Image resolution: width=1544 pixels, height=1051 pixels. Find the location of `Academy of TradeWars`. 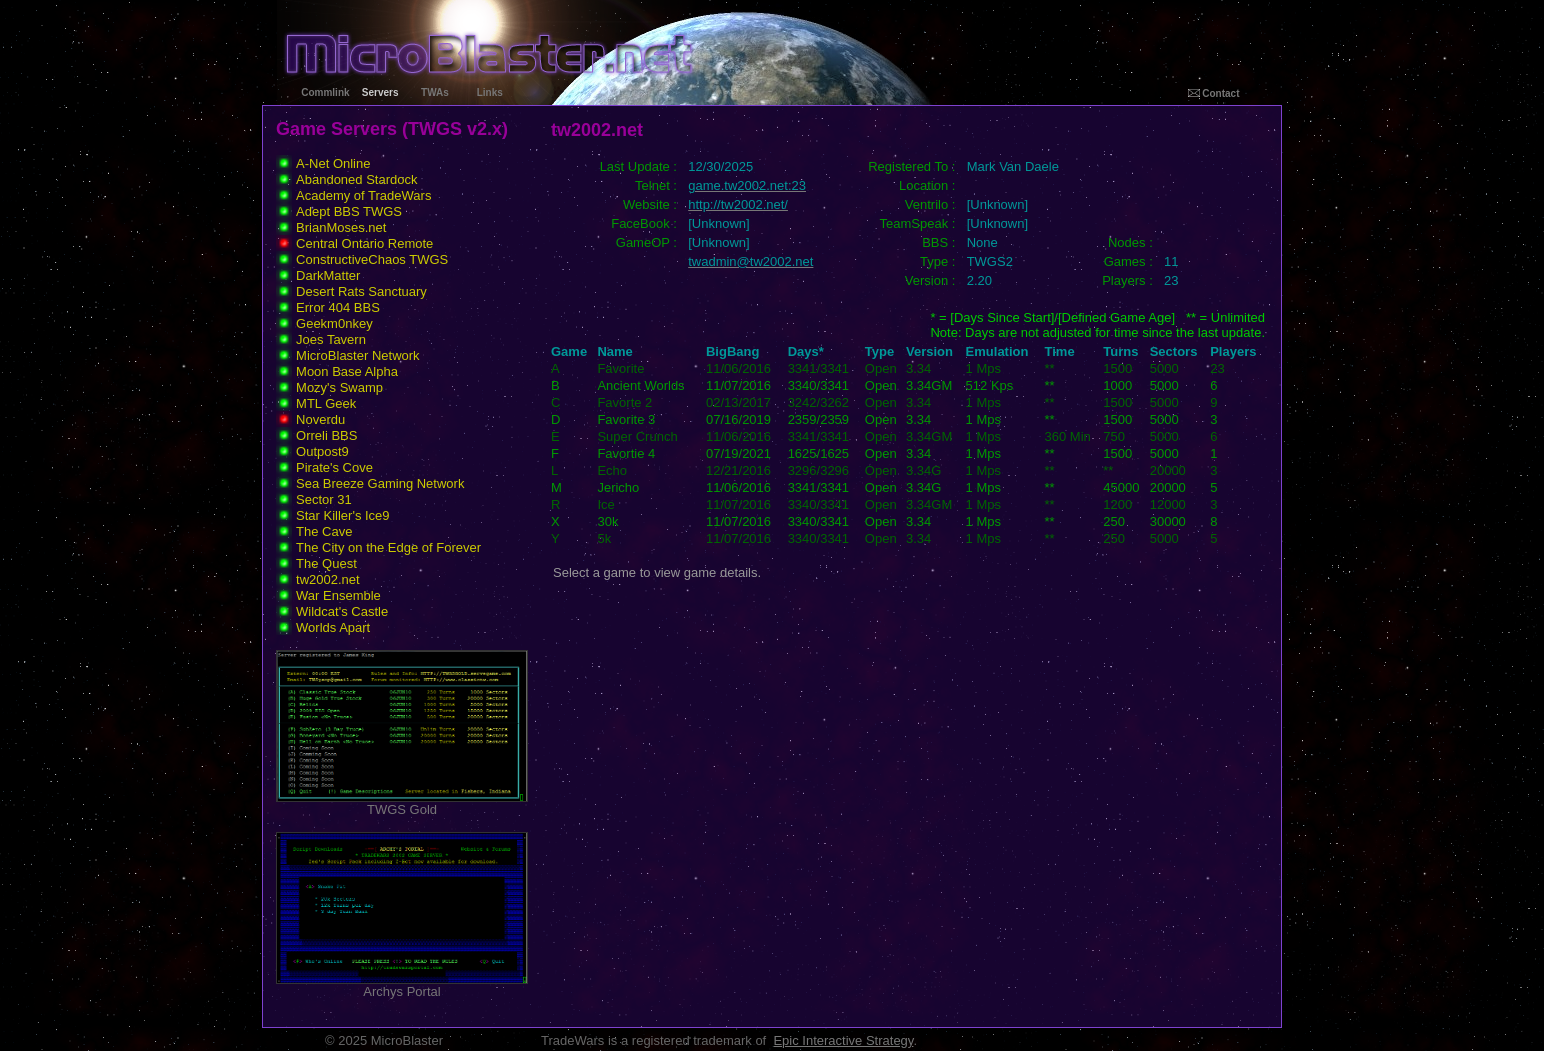

Academy of TradeWars is located at coordinates (363, 195).